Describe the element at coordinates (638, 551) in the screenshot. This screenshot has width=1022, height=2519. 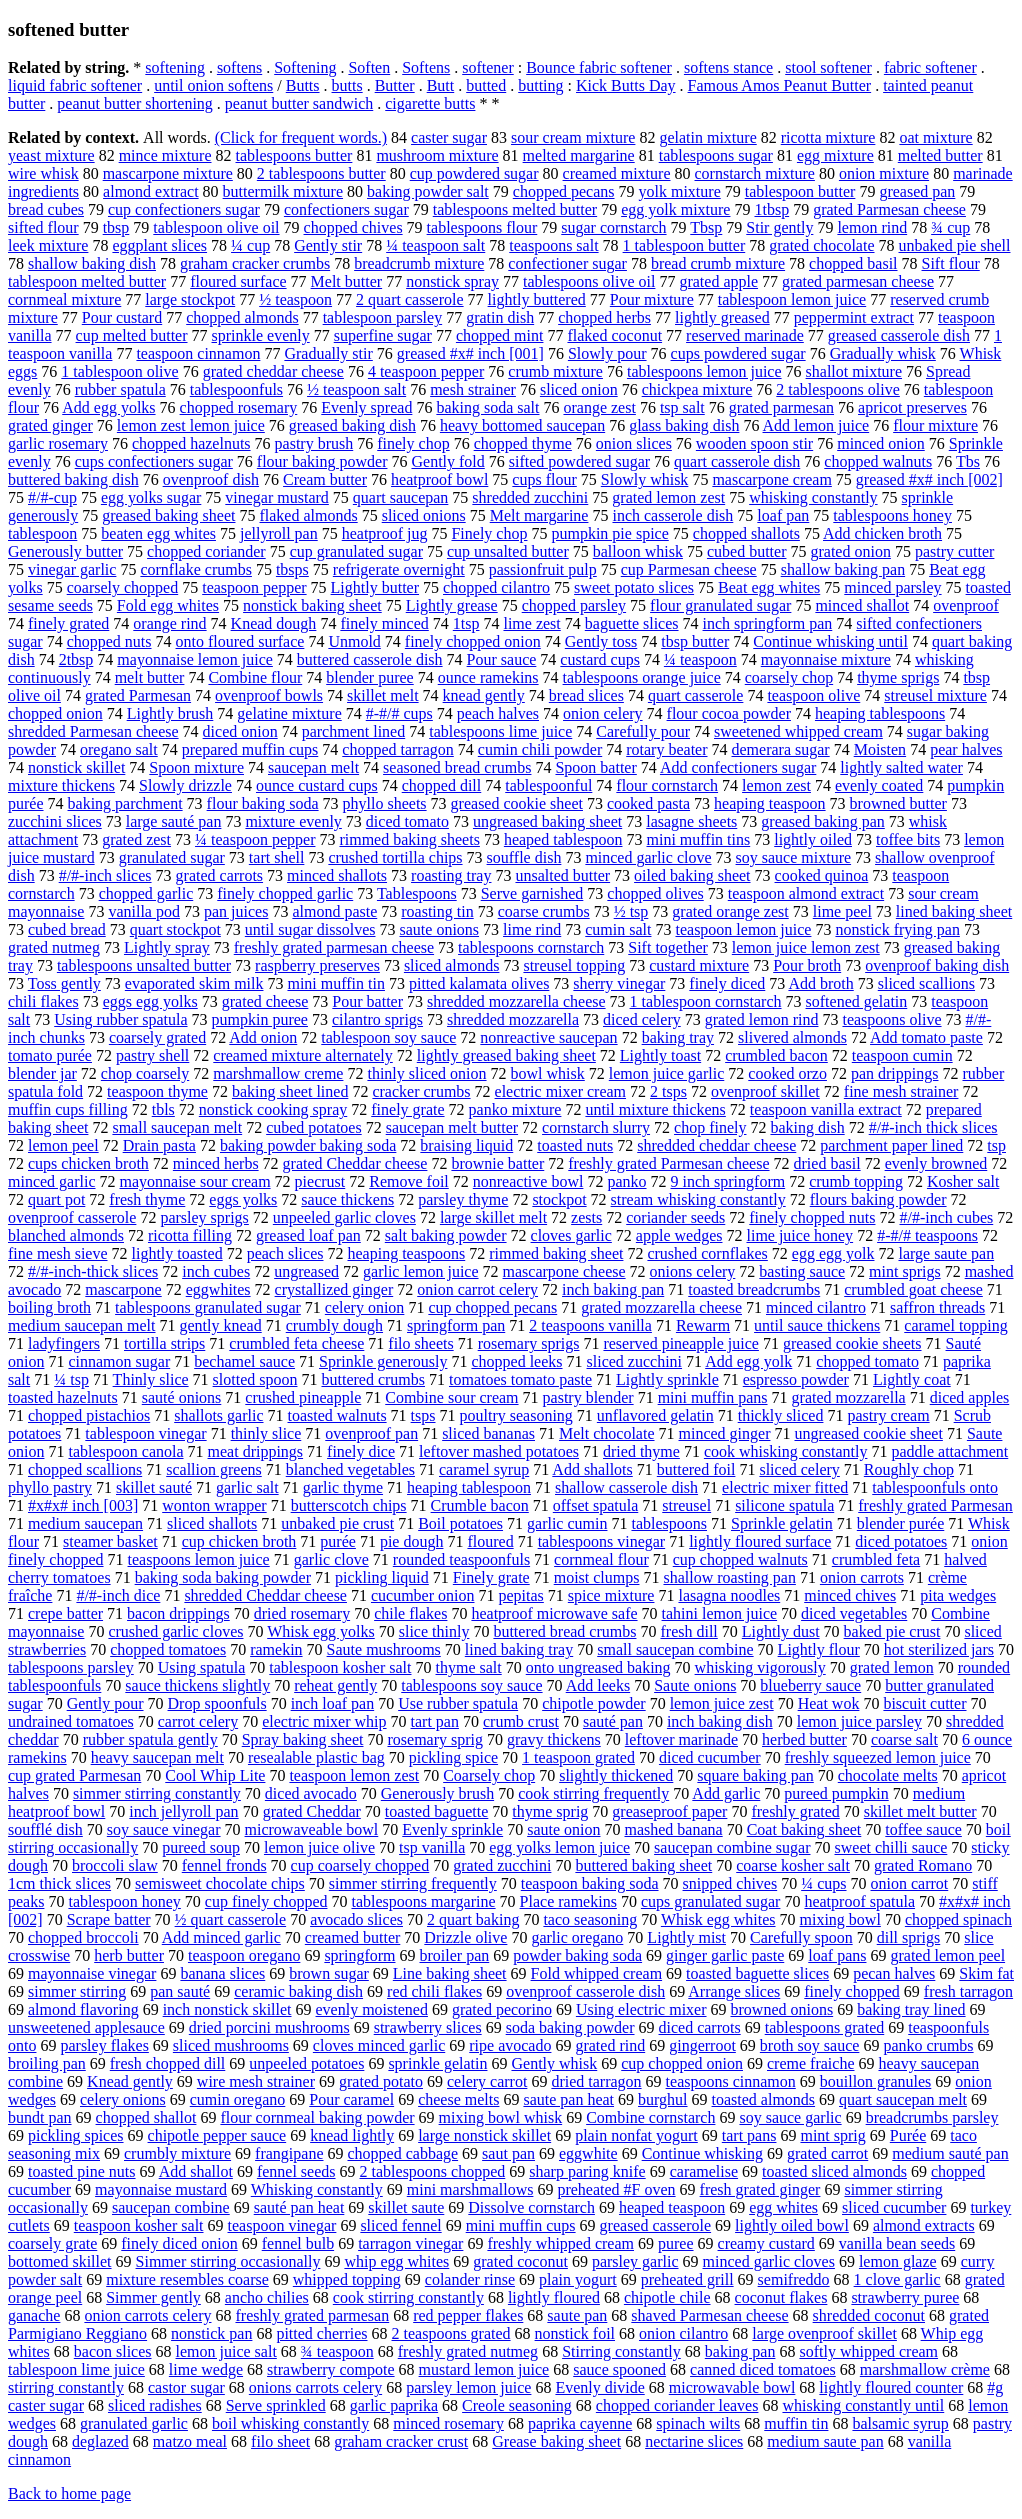
I see `balloon whisk` at that location.